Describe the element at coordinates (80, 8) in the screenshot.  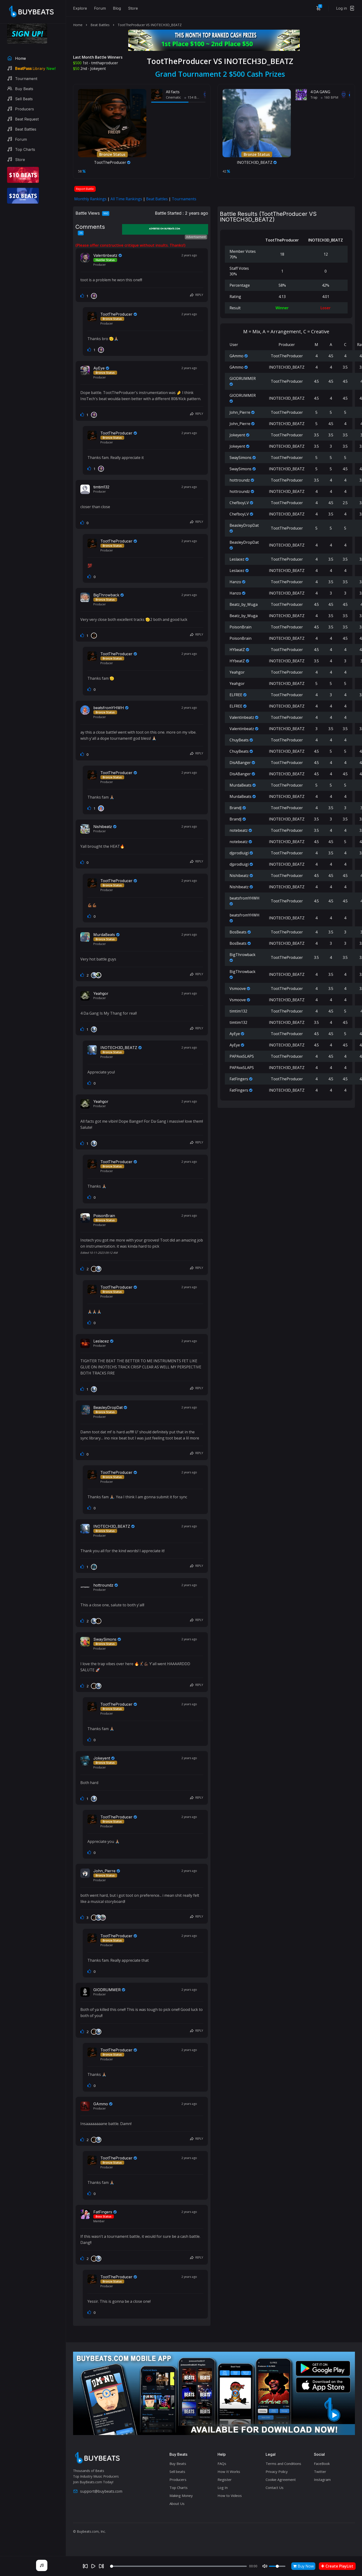
I see `Explore` at that location.